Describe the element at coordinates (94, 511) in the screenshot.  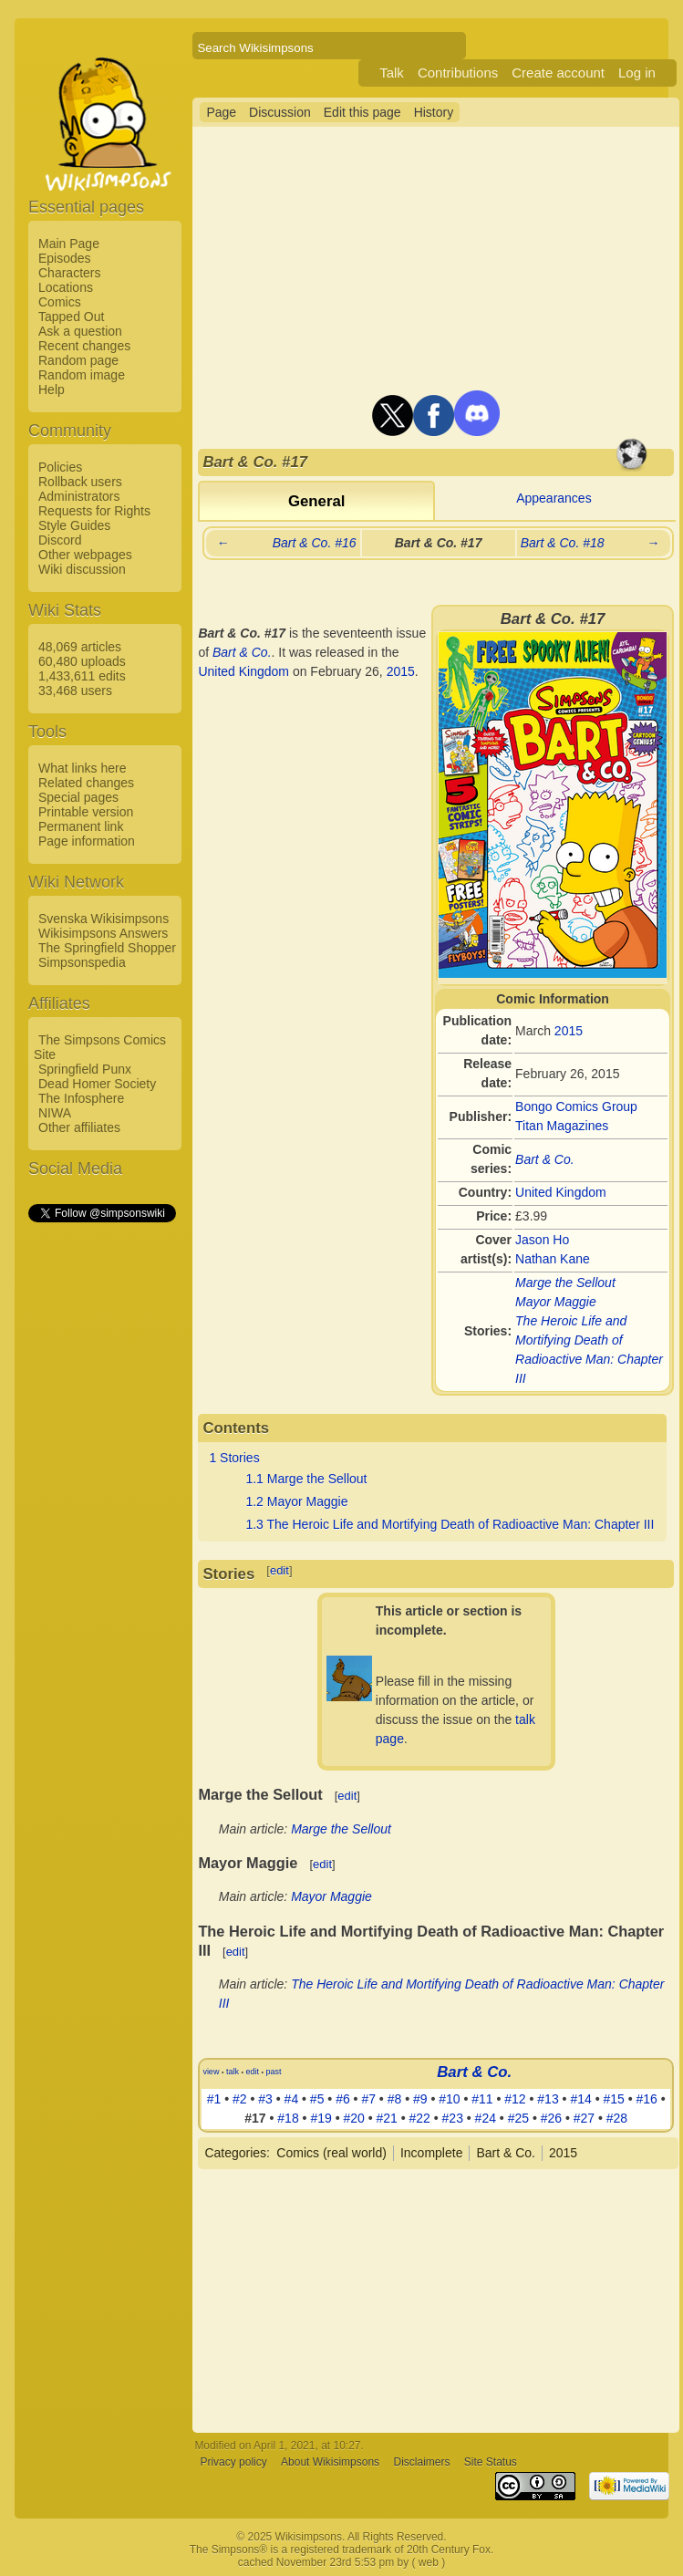
I see `Requests for Rights` at that location.